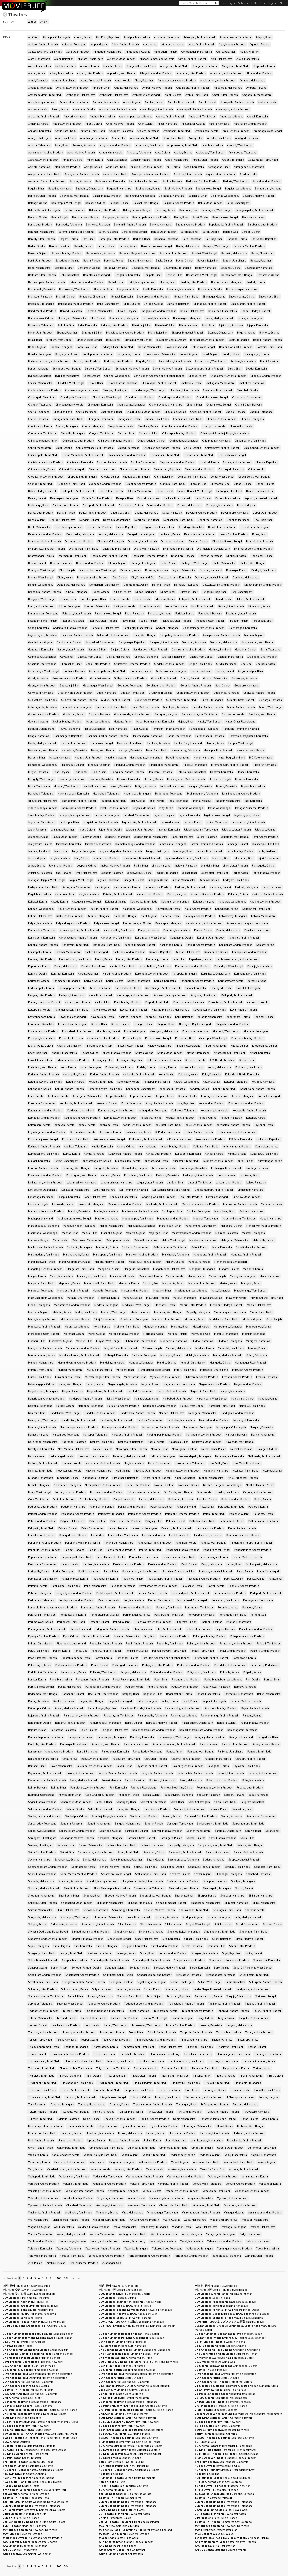  I want to click on Zaheerabad, Telangana, so click(226, 2255).